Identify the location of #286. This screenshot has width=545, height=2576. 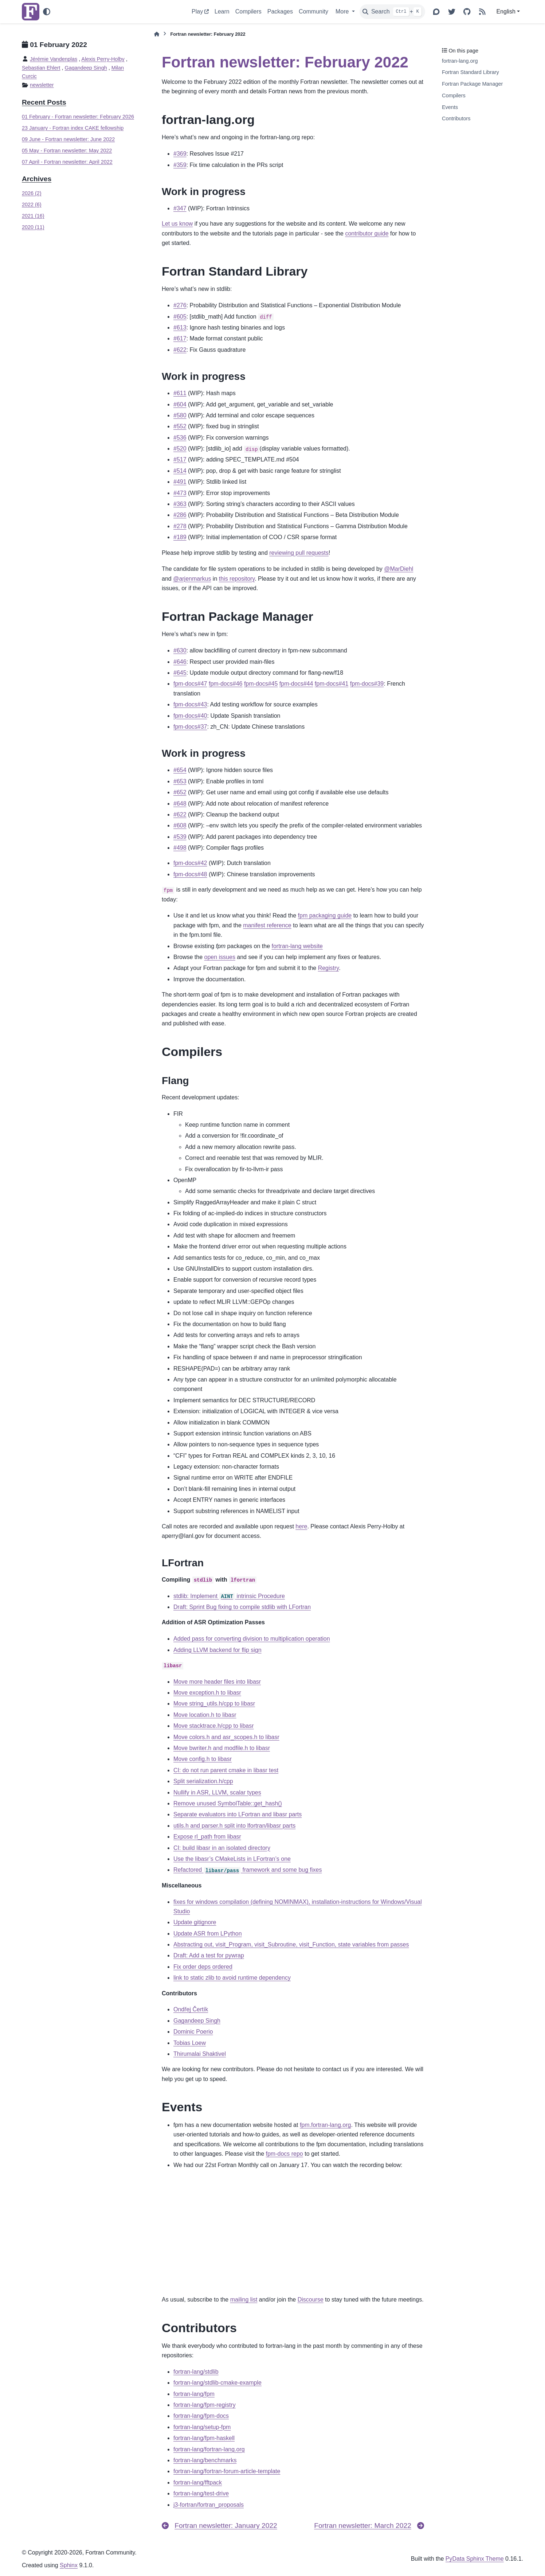
(180, 515).